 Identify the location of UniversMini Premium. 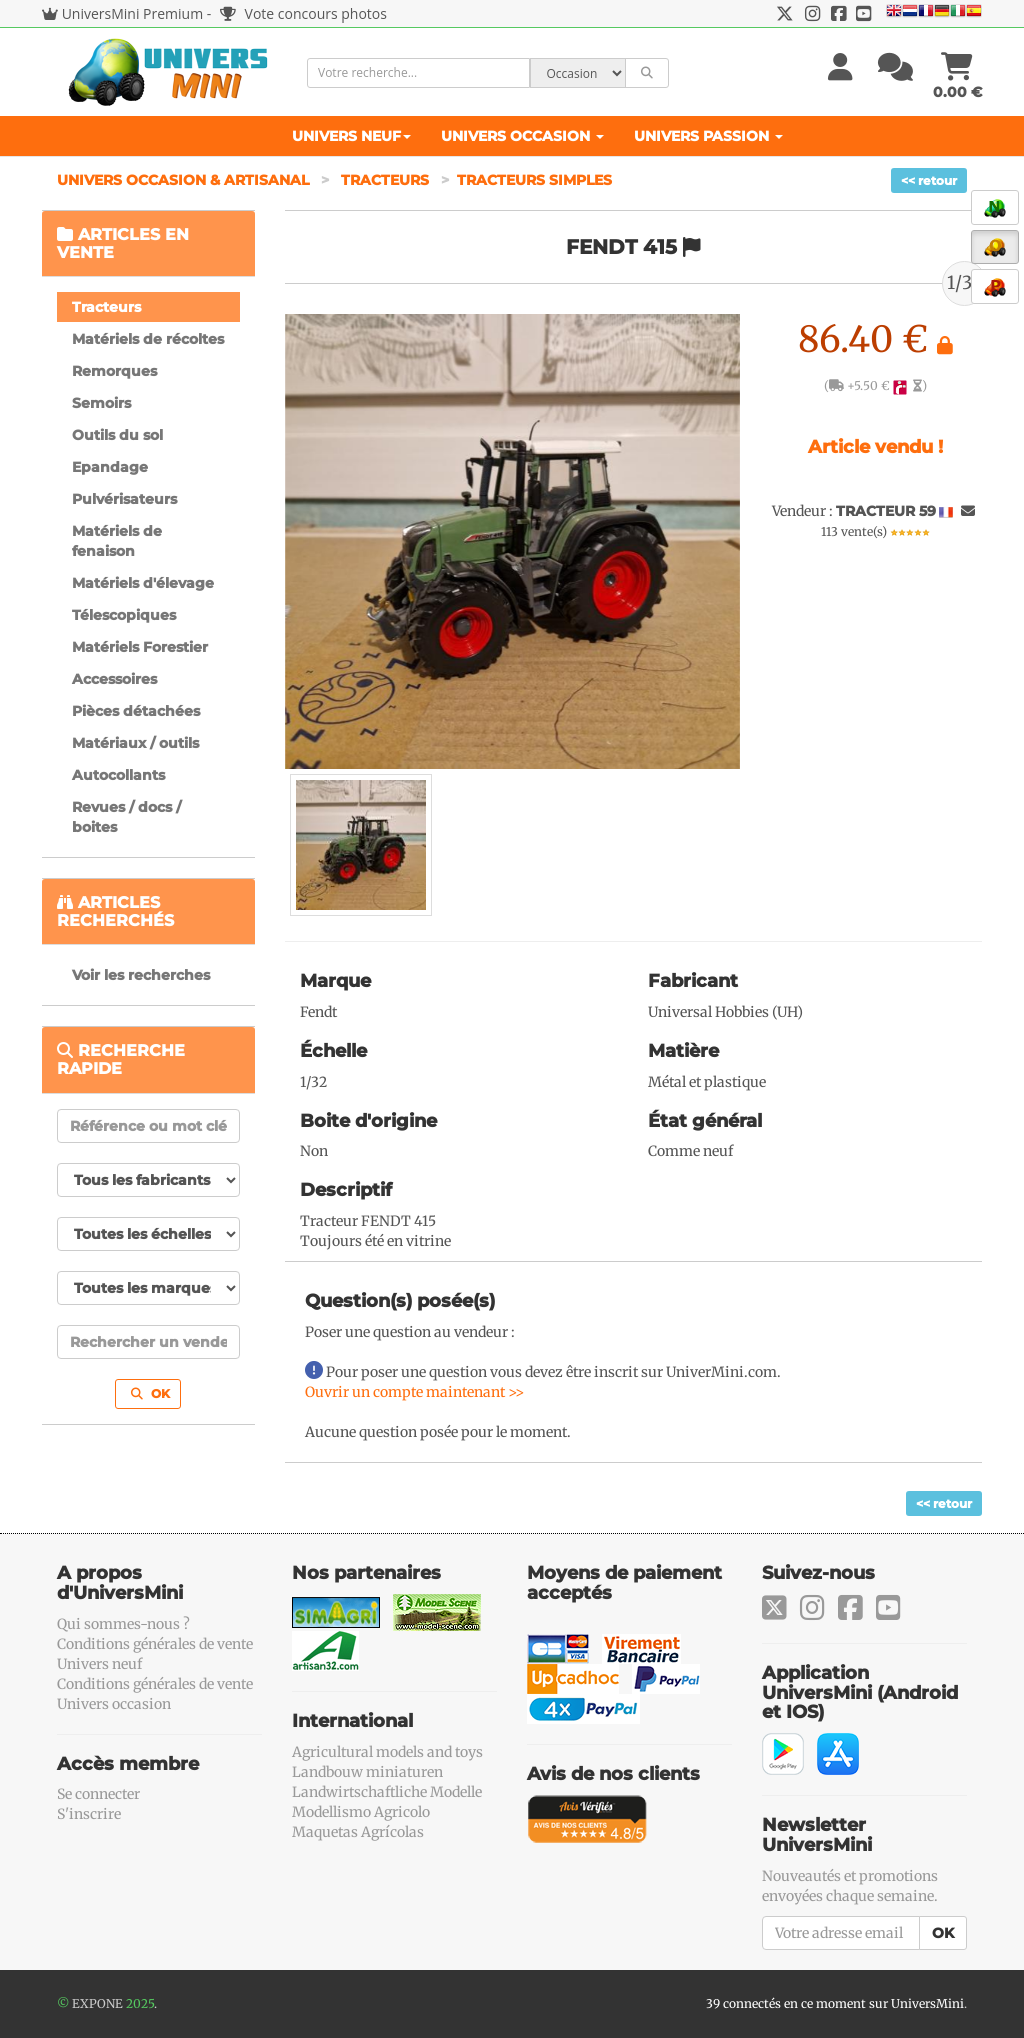
(133, 13).